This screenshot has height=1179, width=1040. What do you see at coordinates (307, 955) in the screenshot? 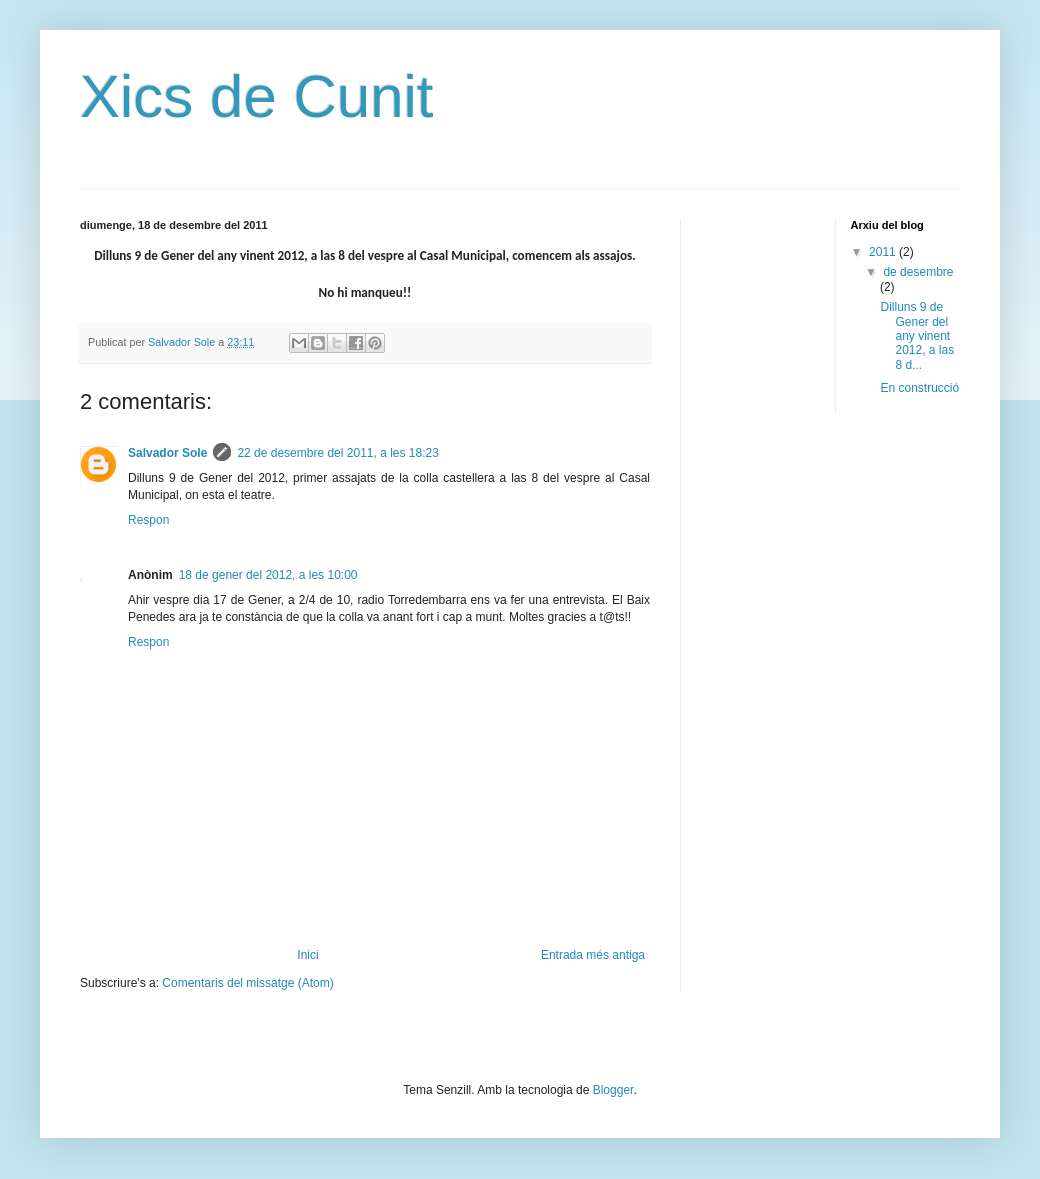
I see `Inici` at bounding box center [307, 955].